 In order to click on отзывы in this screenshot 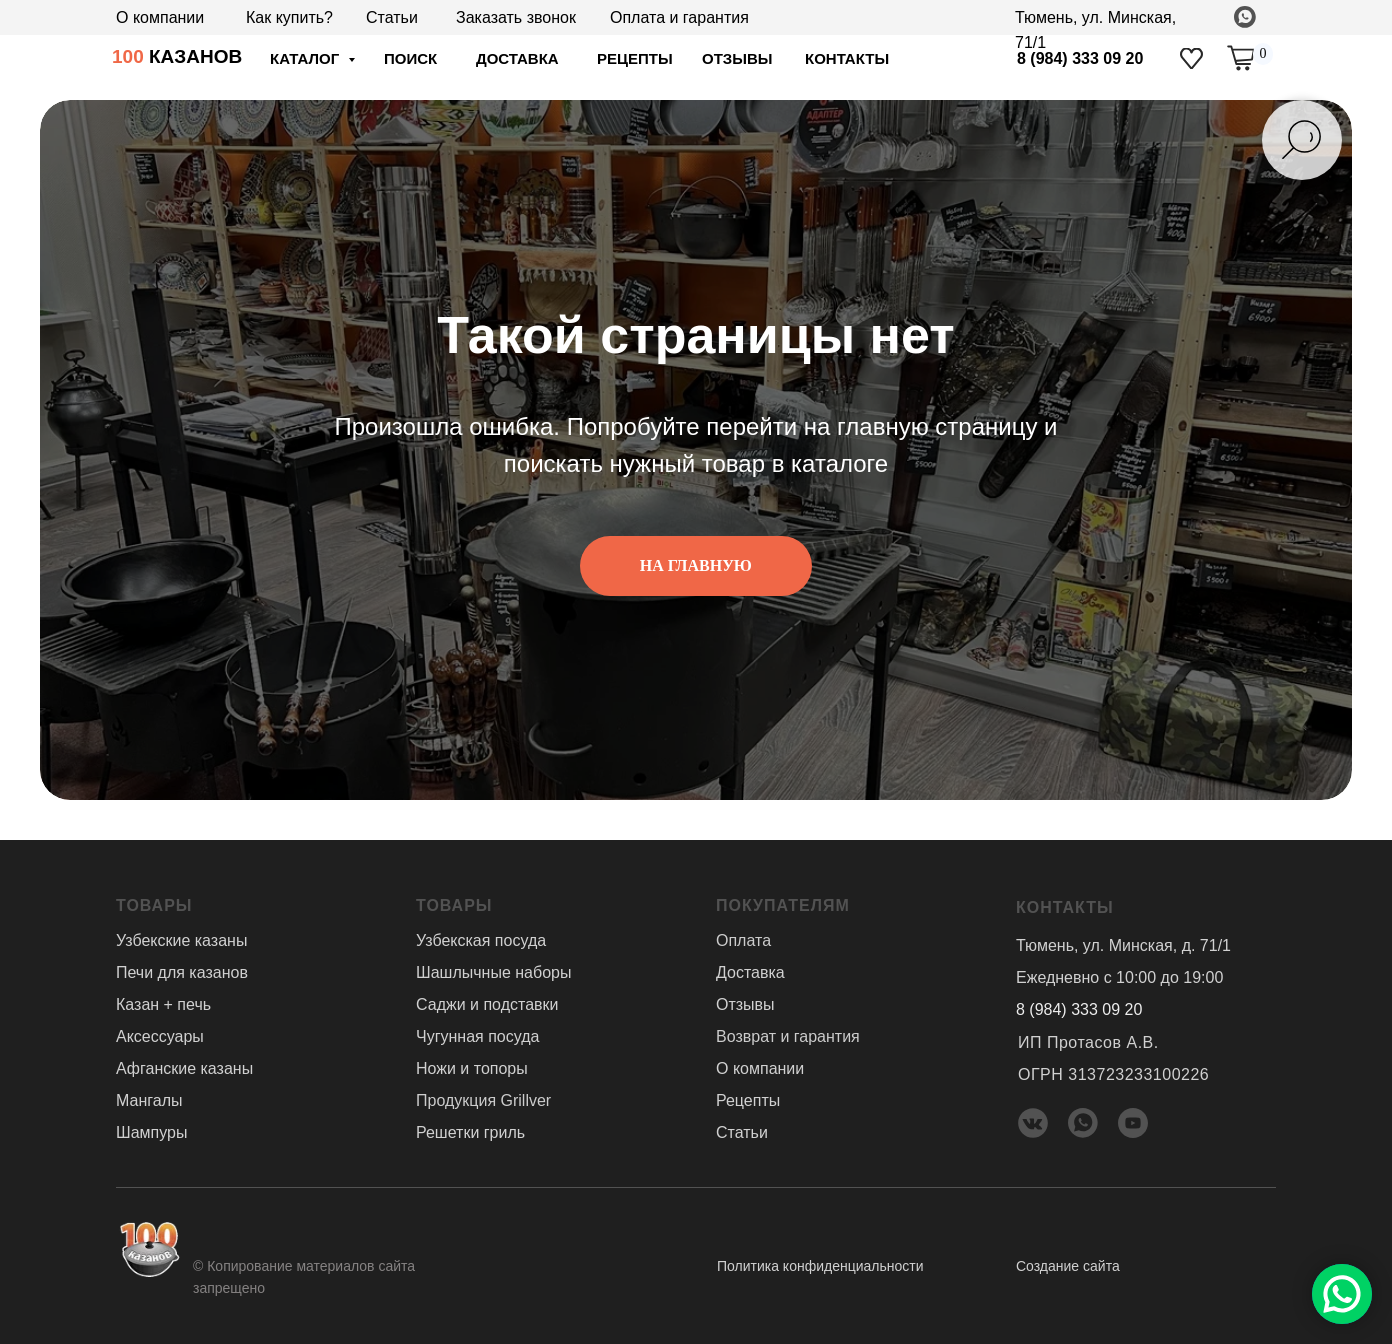, I will do `click(737, 58)`.